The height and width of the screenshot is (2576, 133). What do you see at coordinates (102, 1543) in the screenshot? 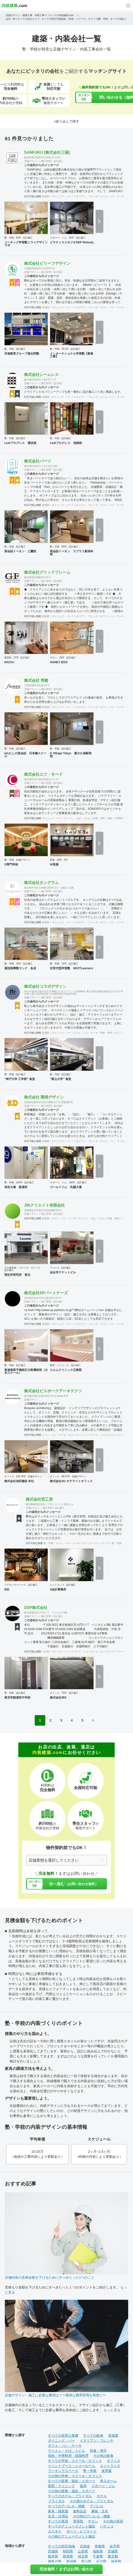
I see `エントランス` at bounding box center [102, 1543].